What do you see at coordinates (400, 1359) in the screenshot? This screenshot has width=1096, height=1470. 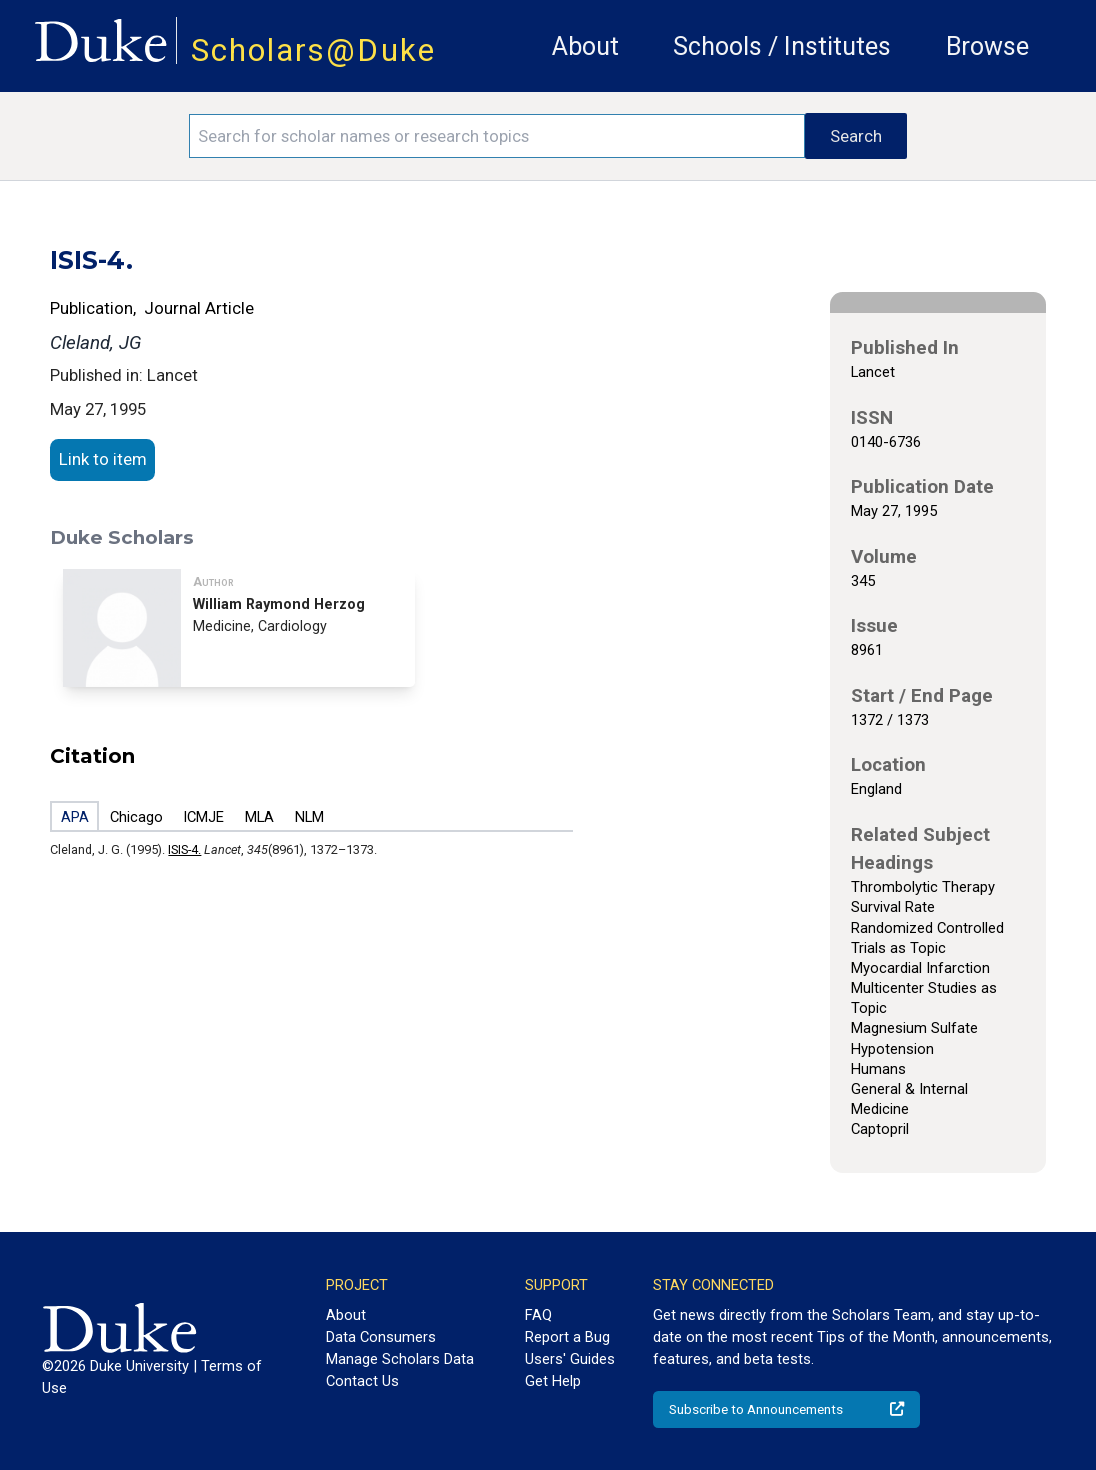 I see `Manage Scholars Data` at bounding box center [400, 1359].